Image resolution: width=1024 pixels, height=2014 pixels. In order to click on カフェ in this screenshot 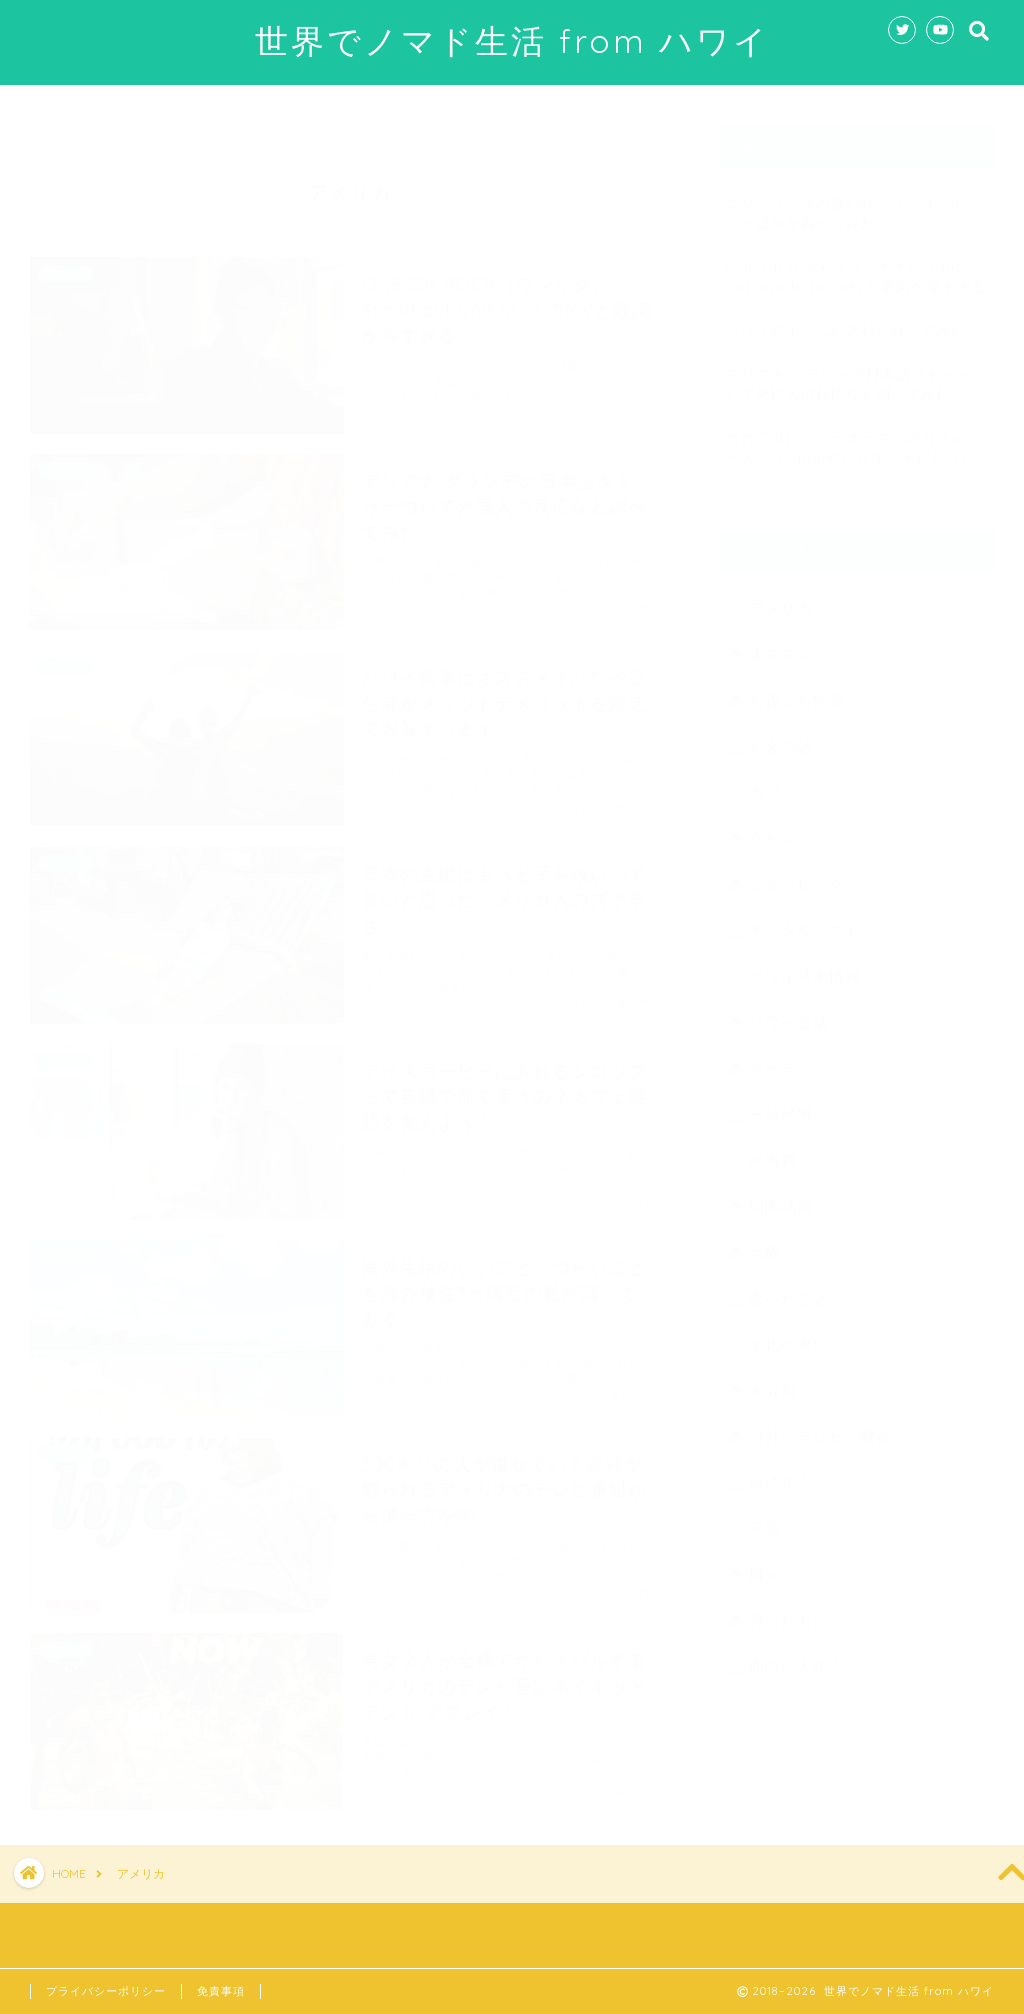, I will do `click(773, 782)`.